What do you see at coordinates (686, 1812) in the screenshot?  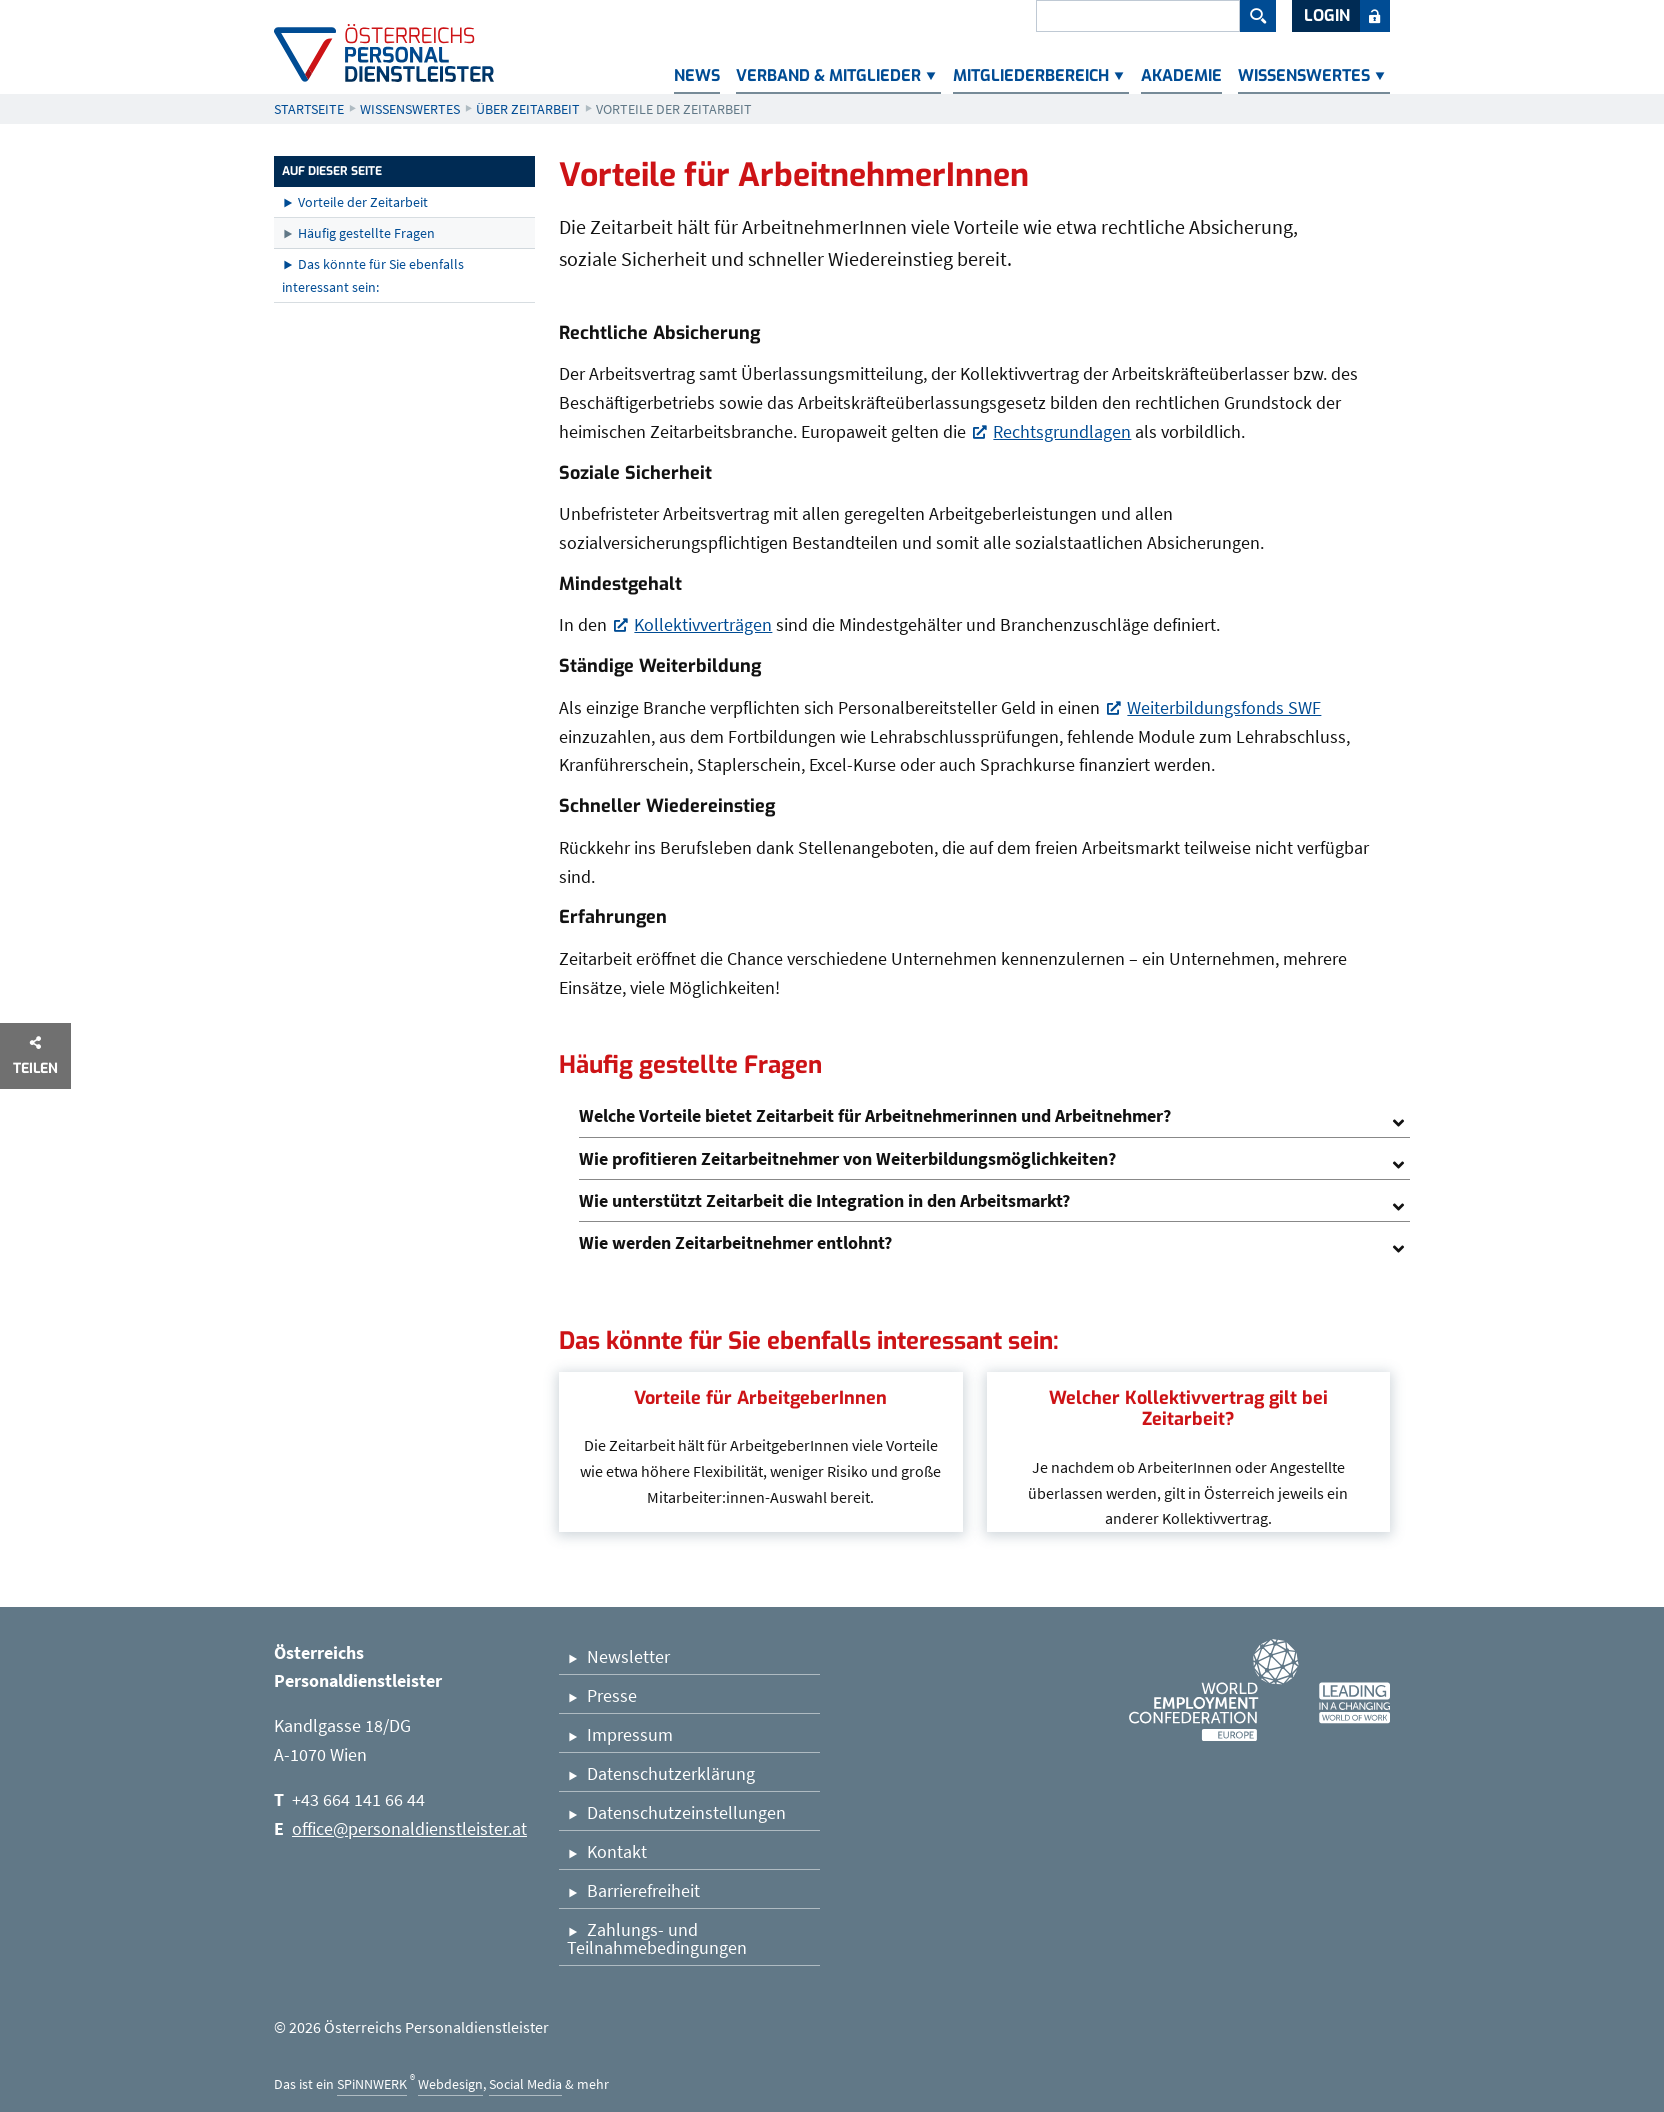 I see `Datenschutzeinstellungen` at bounding box center [686, 1812].